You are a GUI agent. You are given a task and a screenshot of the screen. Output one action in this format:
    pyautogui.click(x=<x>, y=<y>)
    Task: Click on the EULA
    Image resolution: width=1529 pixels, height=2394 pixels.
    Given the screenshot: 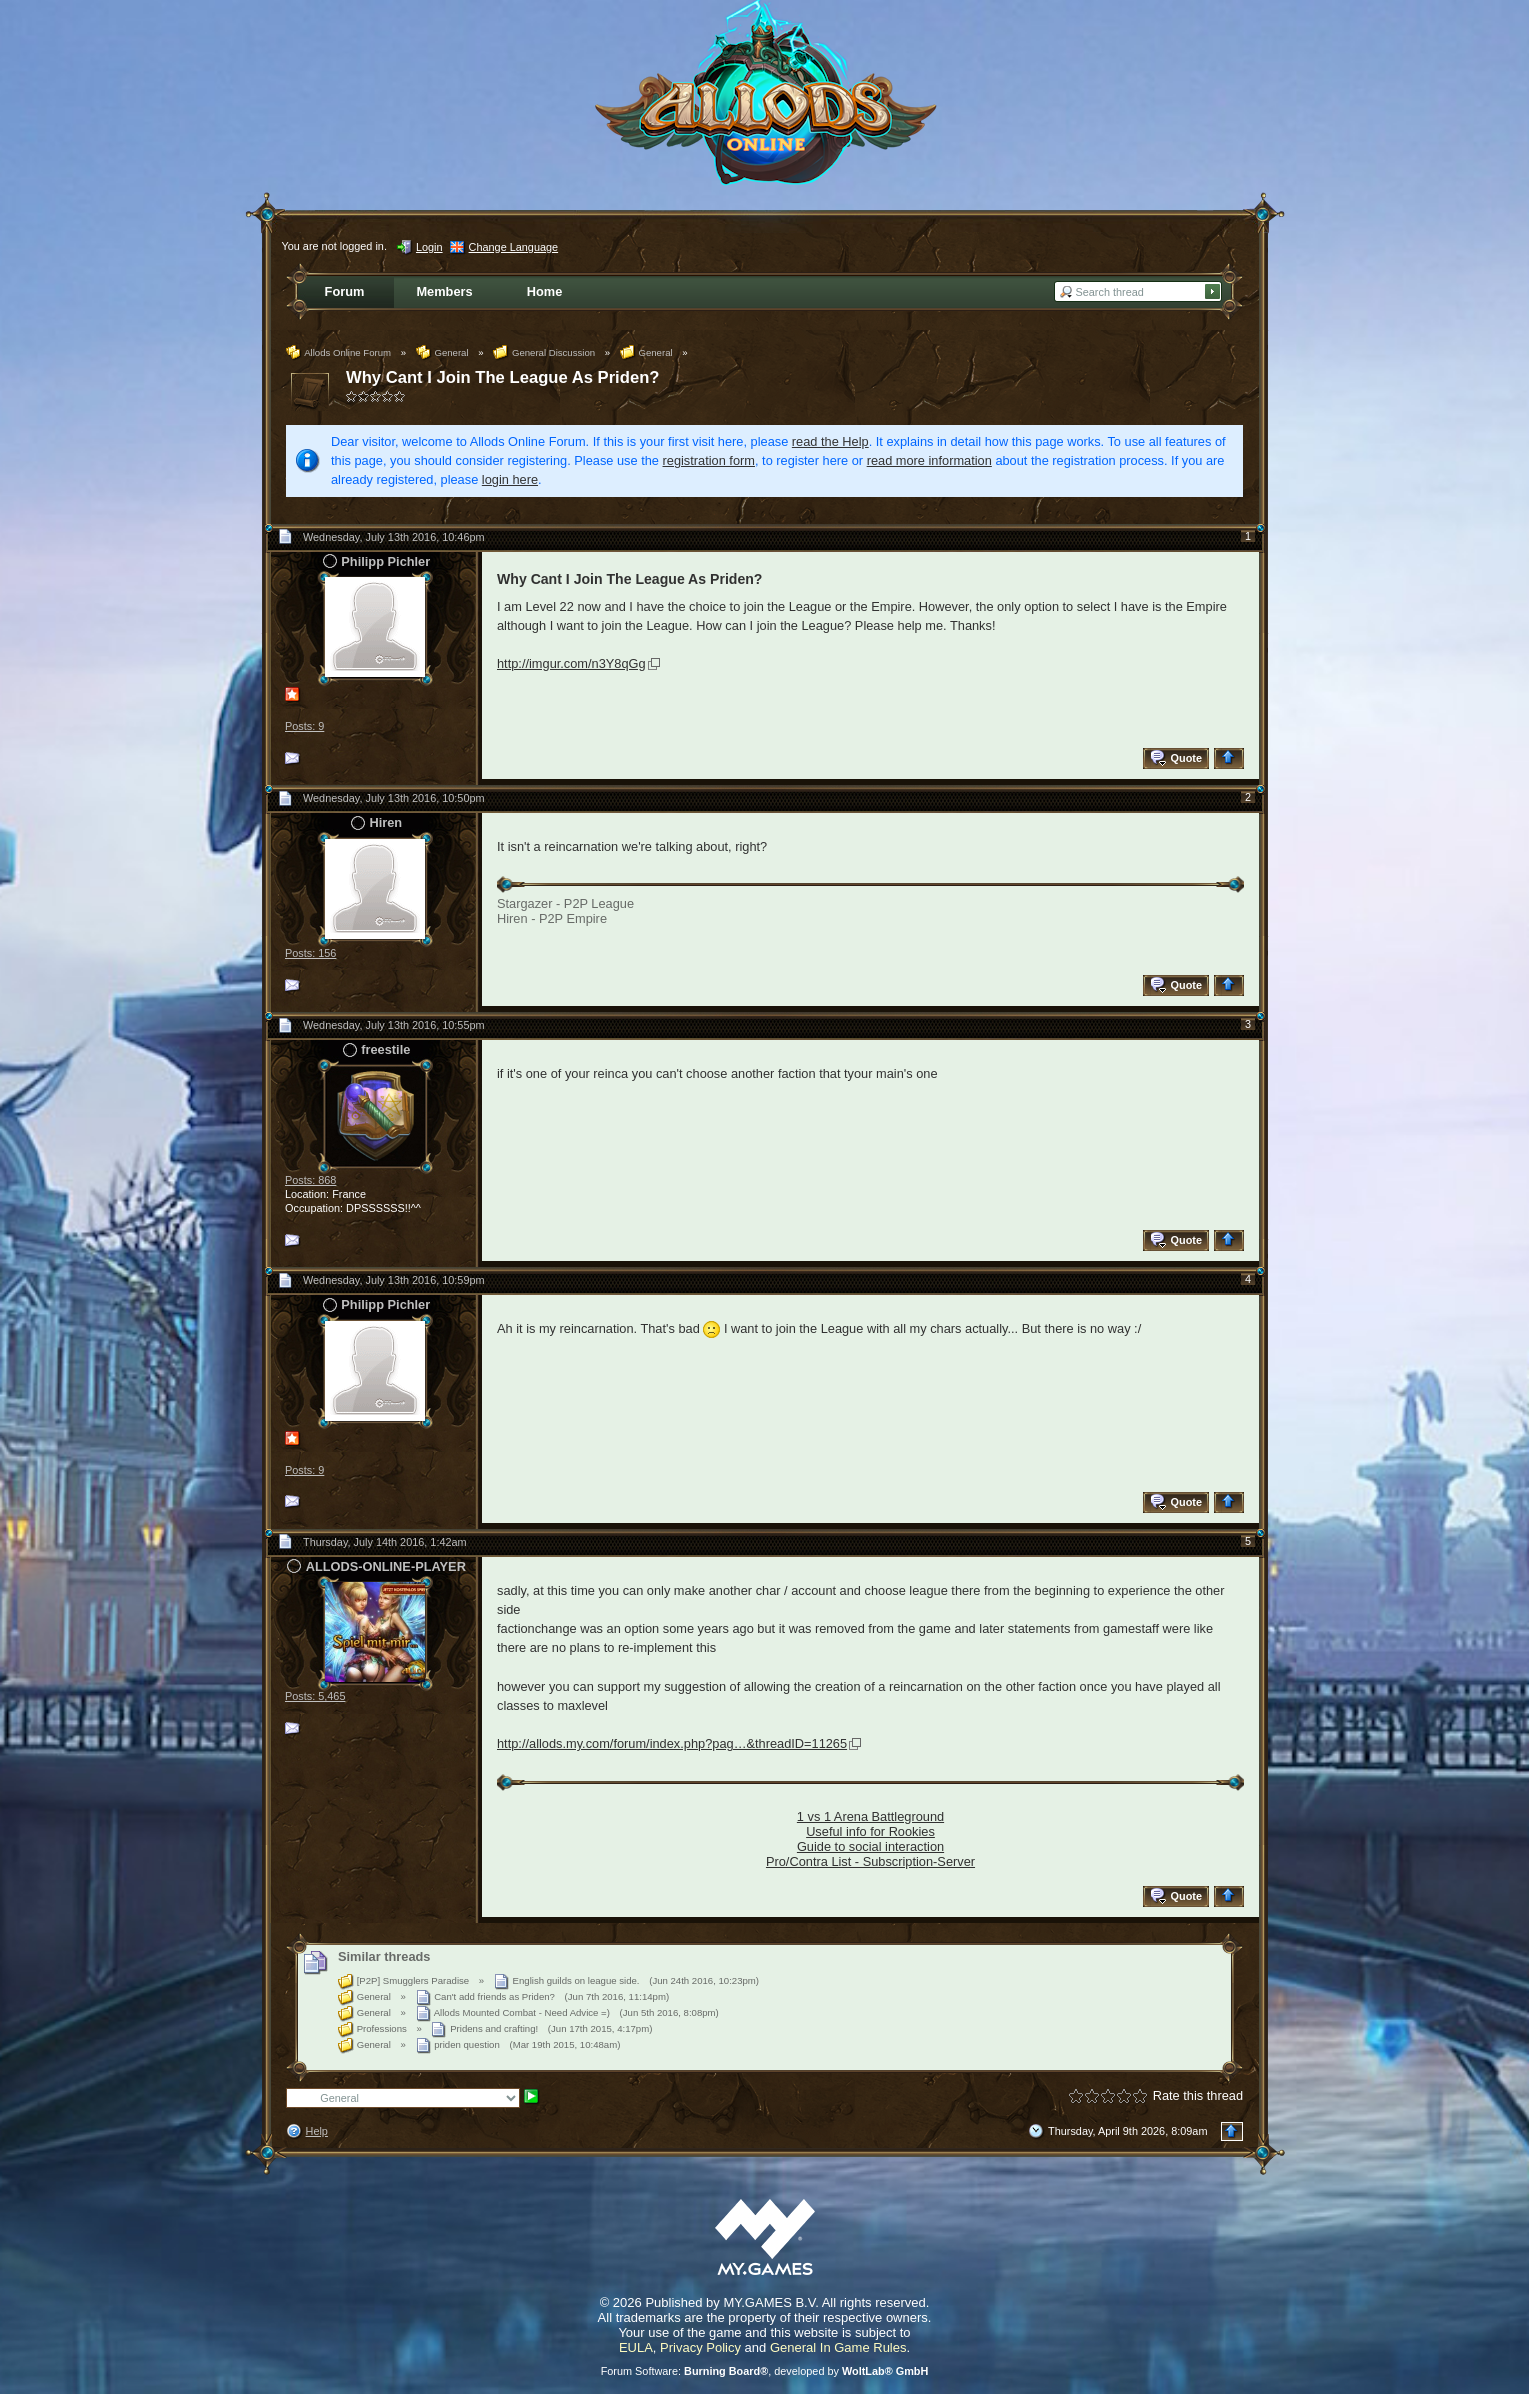 What is the action you would take?
    pyautogui.click(x=636, y=2347)
    